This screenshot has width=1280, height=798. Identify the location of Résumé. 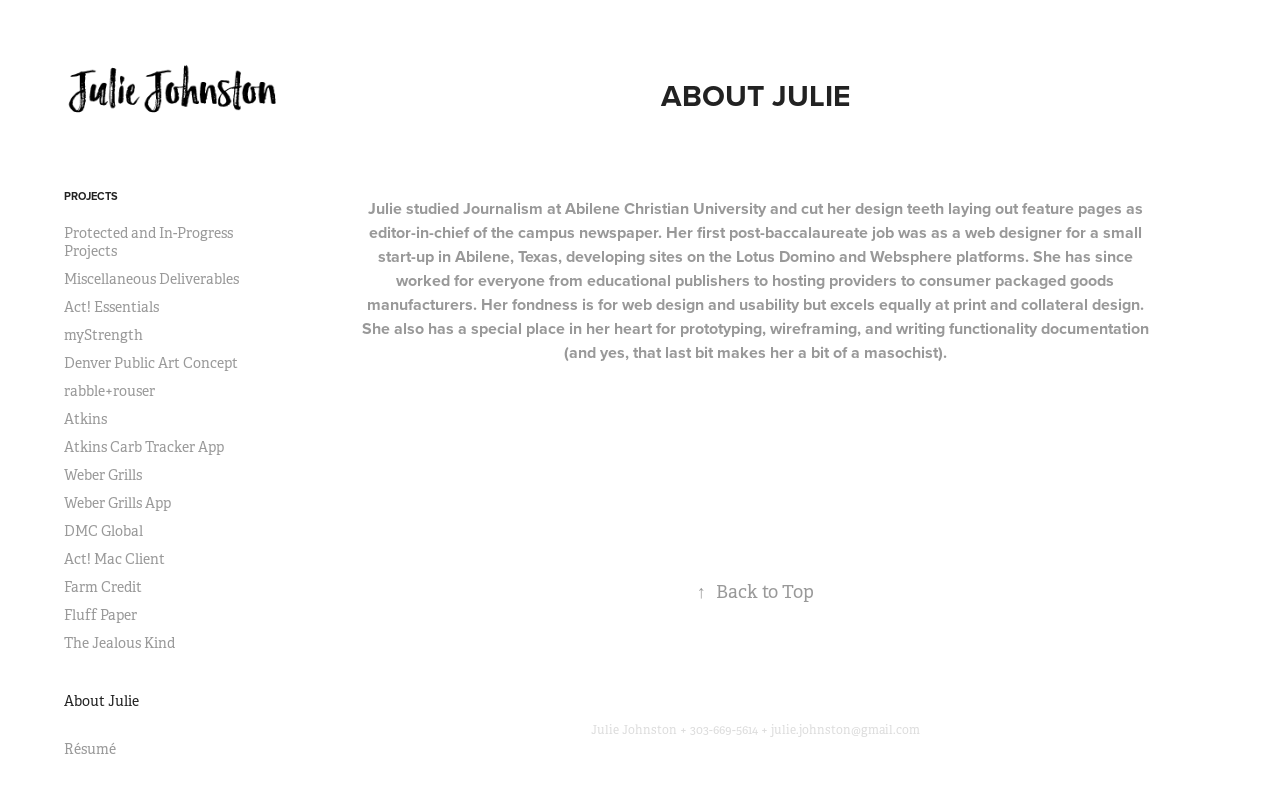
(90, 749).